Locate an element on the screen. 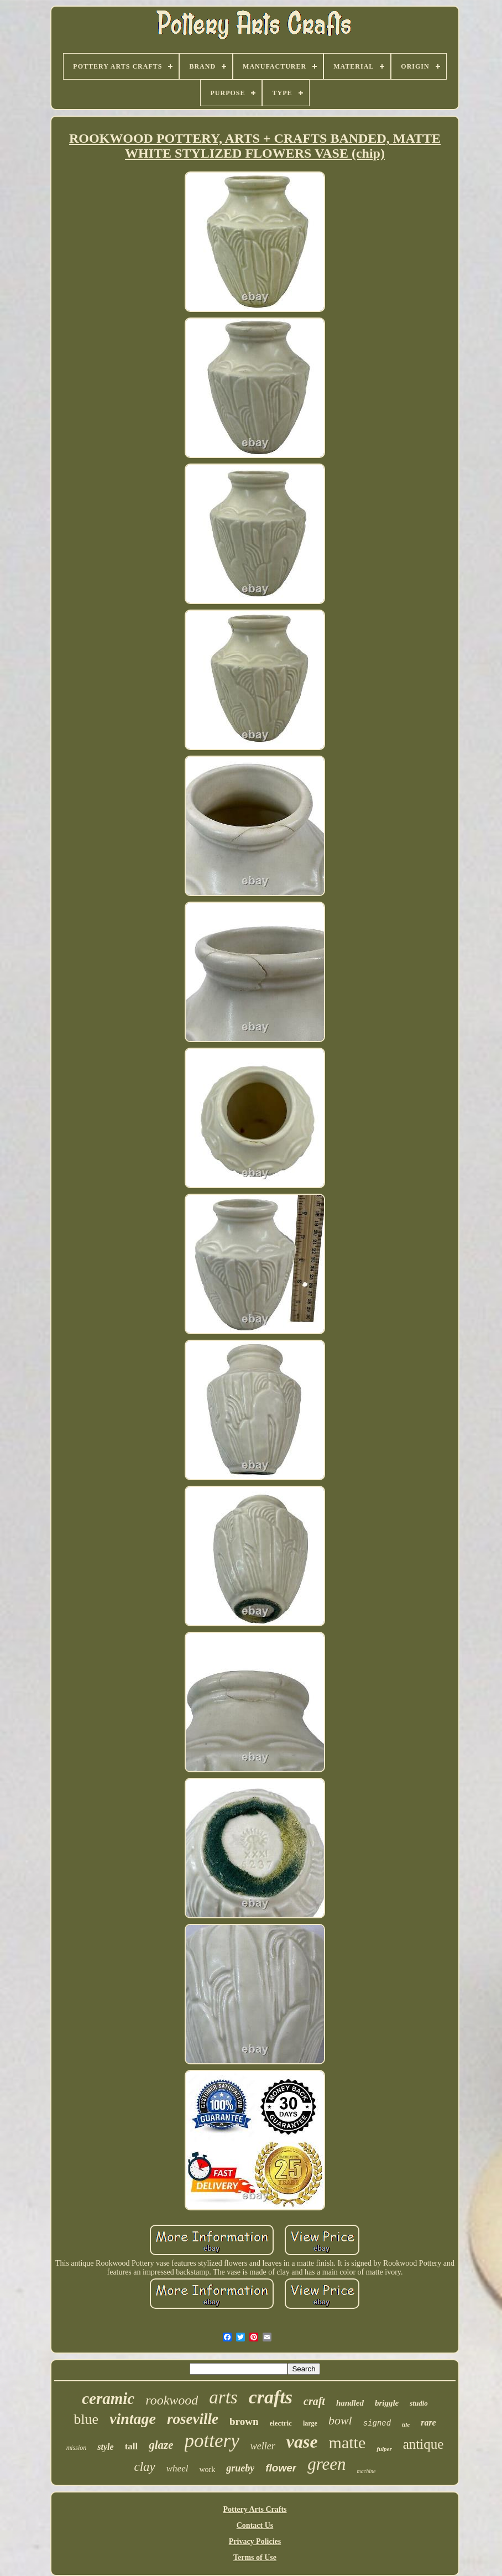 This screenshot has width=502, height=2576. rookwood is located at coordinates (171, 2400).